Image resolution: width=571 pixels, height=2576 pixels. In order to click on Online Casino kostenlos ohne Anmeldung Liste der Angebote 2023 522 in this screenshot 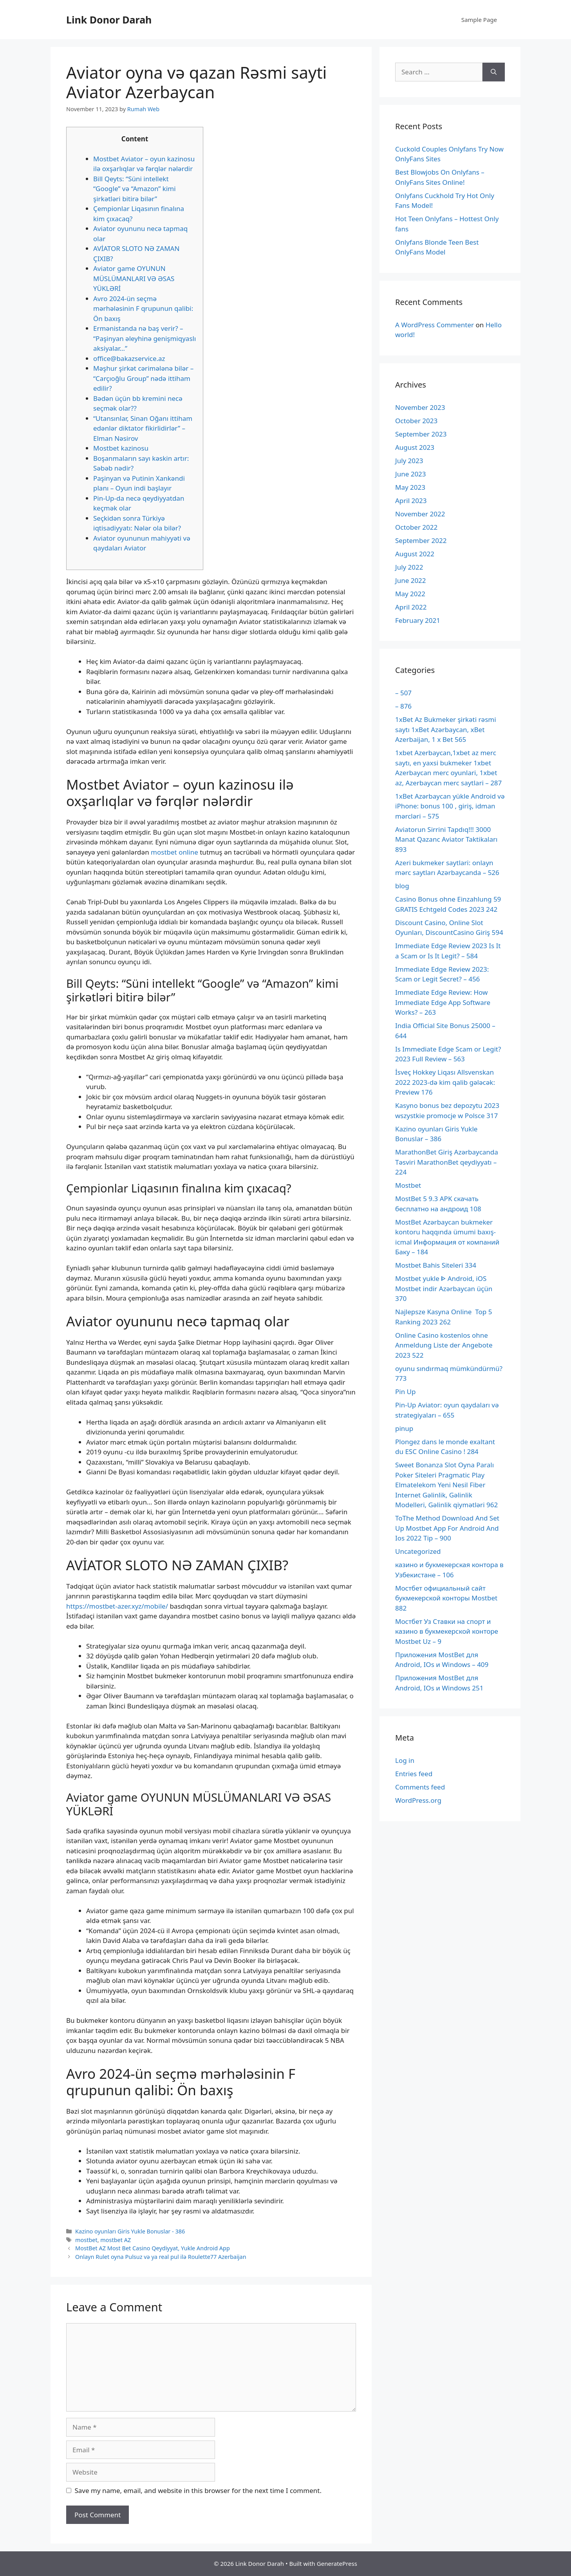, I will do `click(444, 1345)`.